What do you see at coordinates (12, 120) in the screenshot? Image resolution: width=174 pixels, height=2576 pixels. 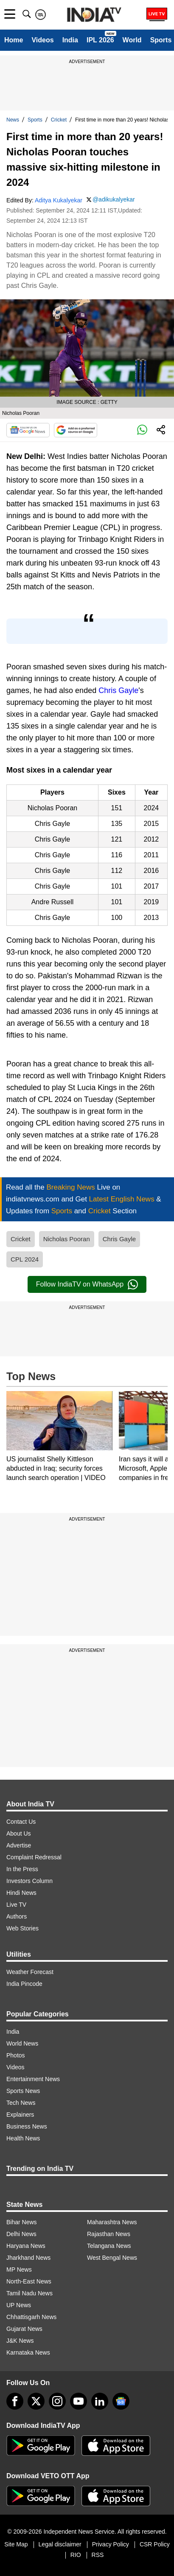 I see `News` at bounding box center [12, 120].